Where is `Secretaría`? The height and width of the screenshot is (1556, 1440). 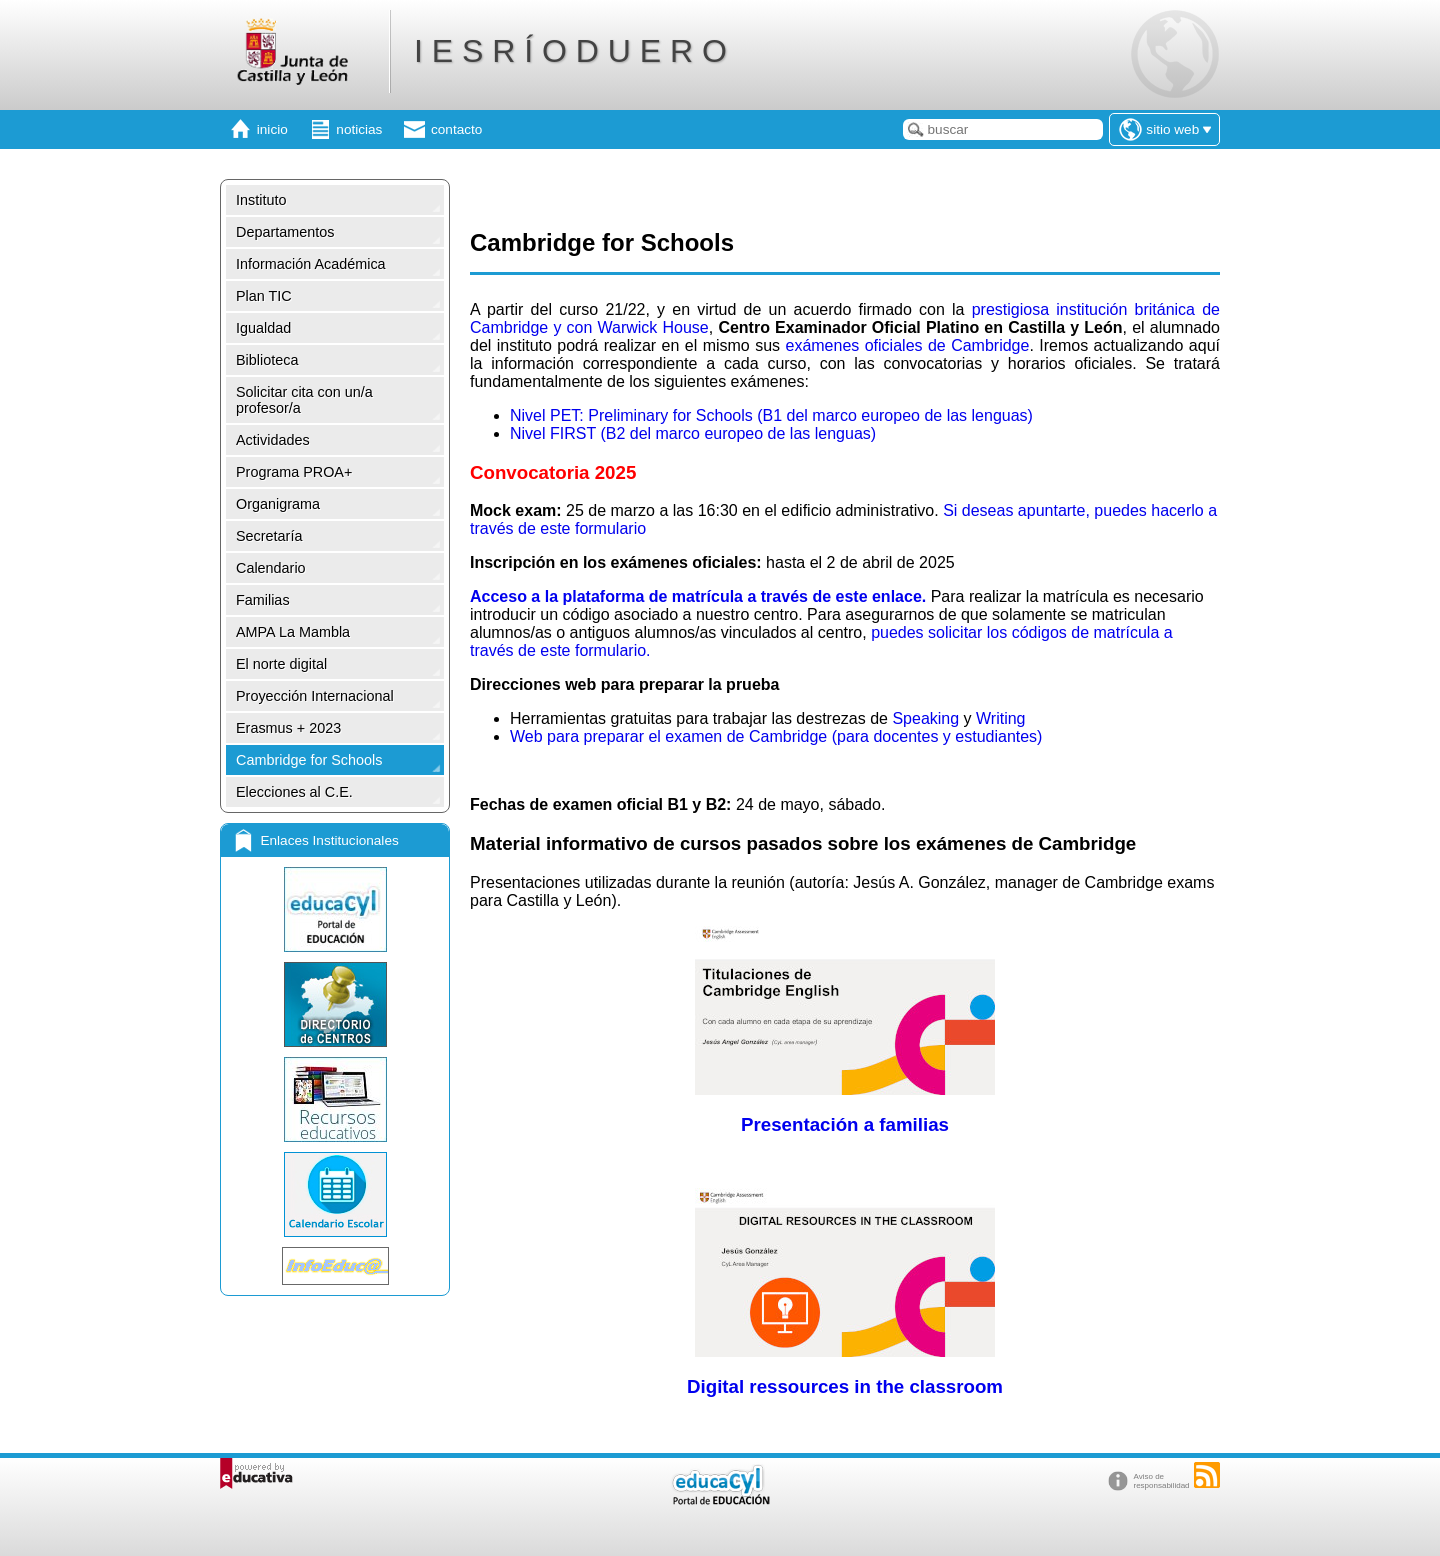
Secretaría is located at coordinates (269, 536).